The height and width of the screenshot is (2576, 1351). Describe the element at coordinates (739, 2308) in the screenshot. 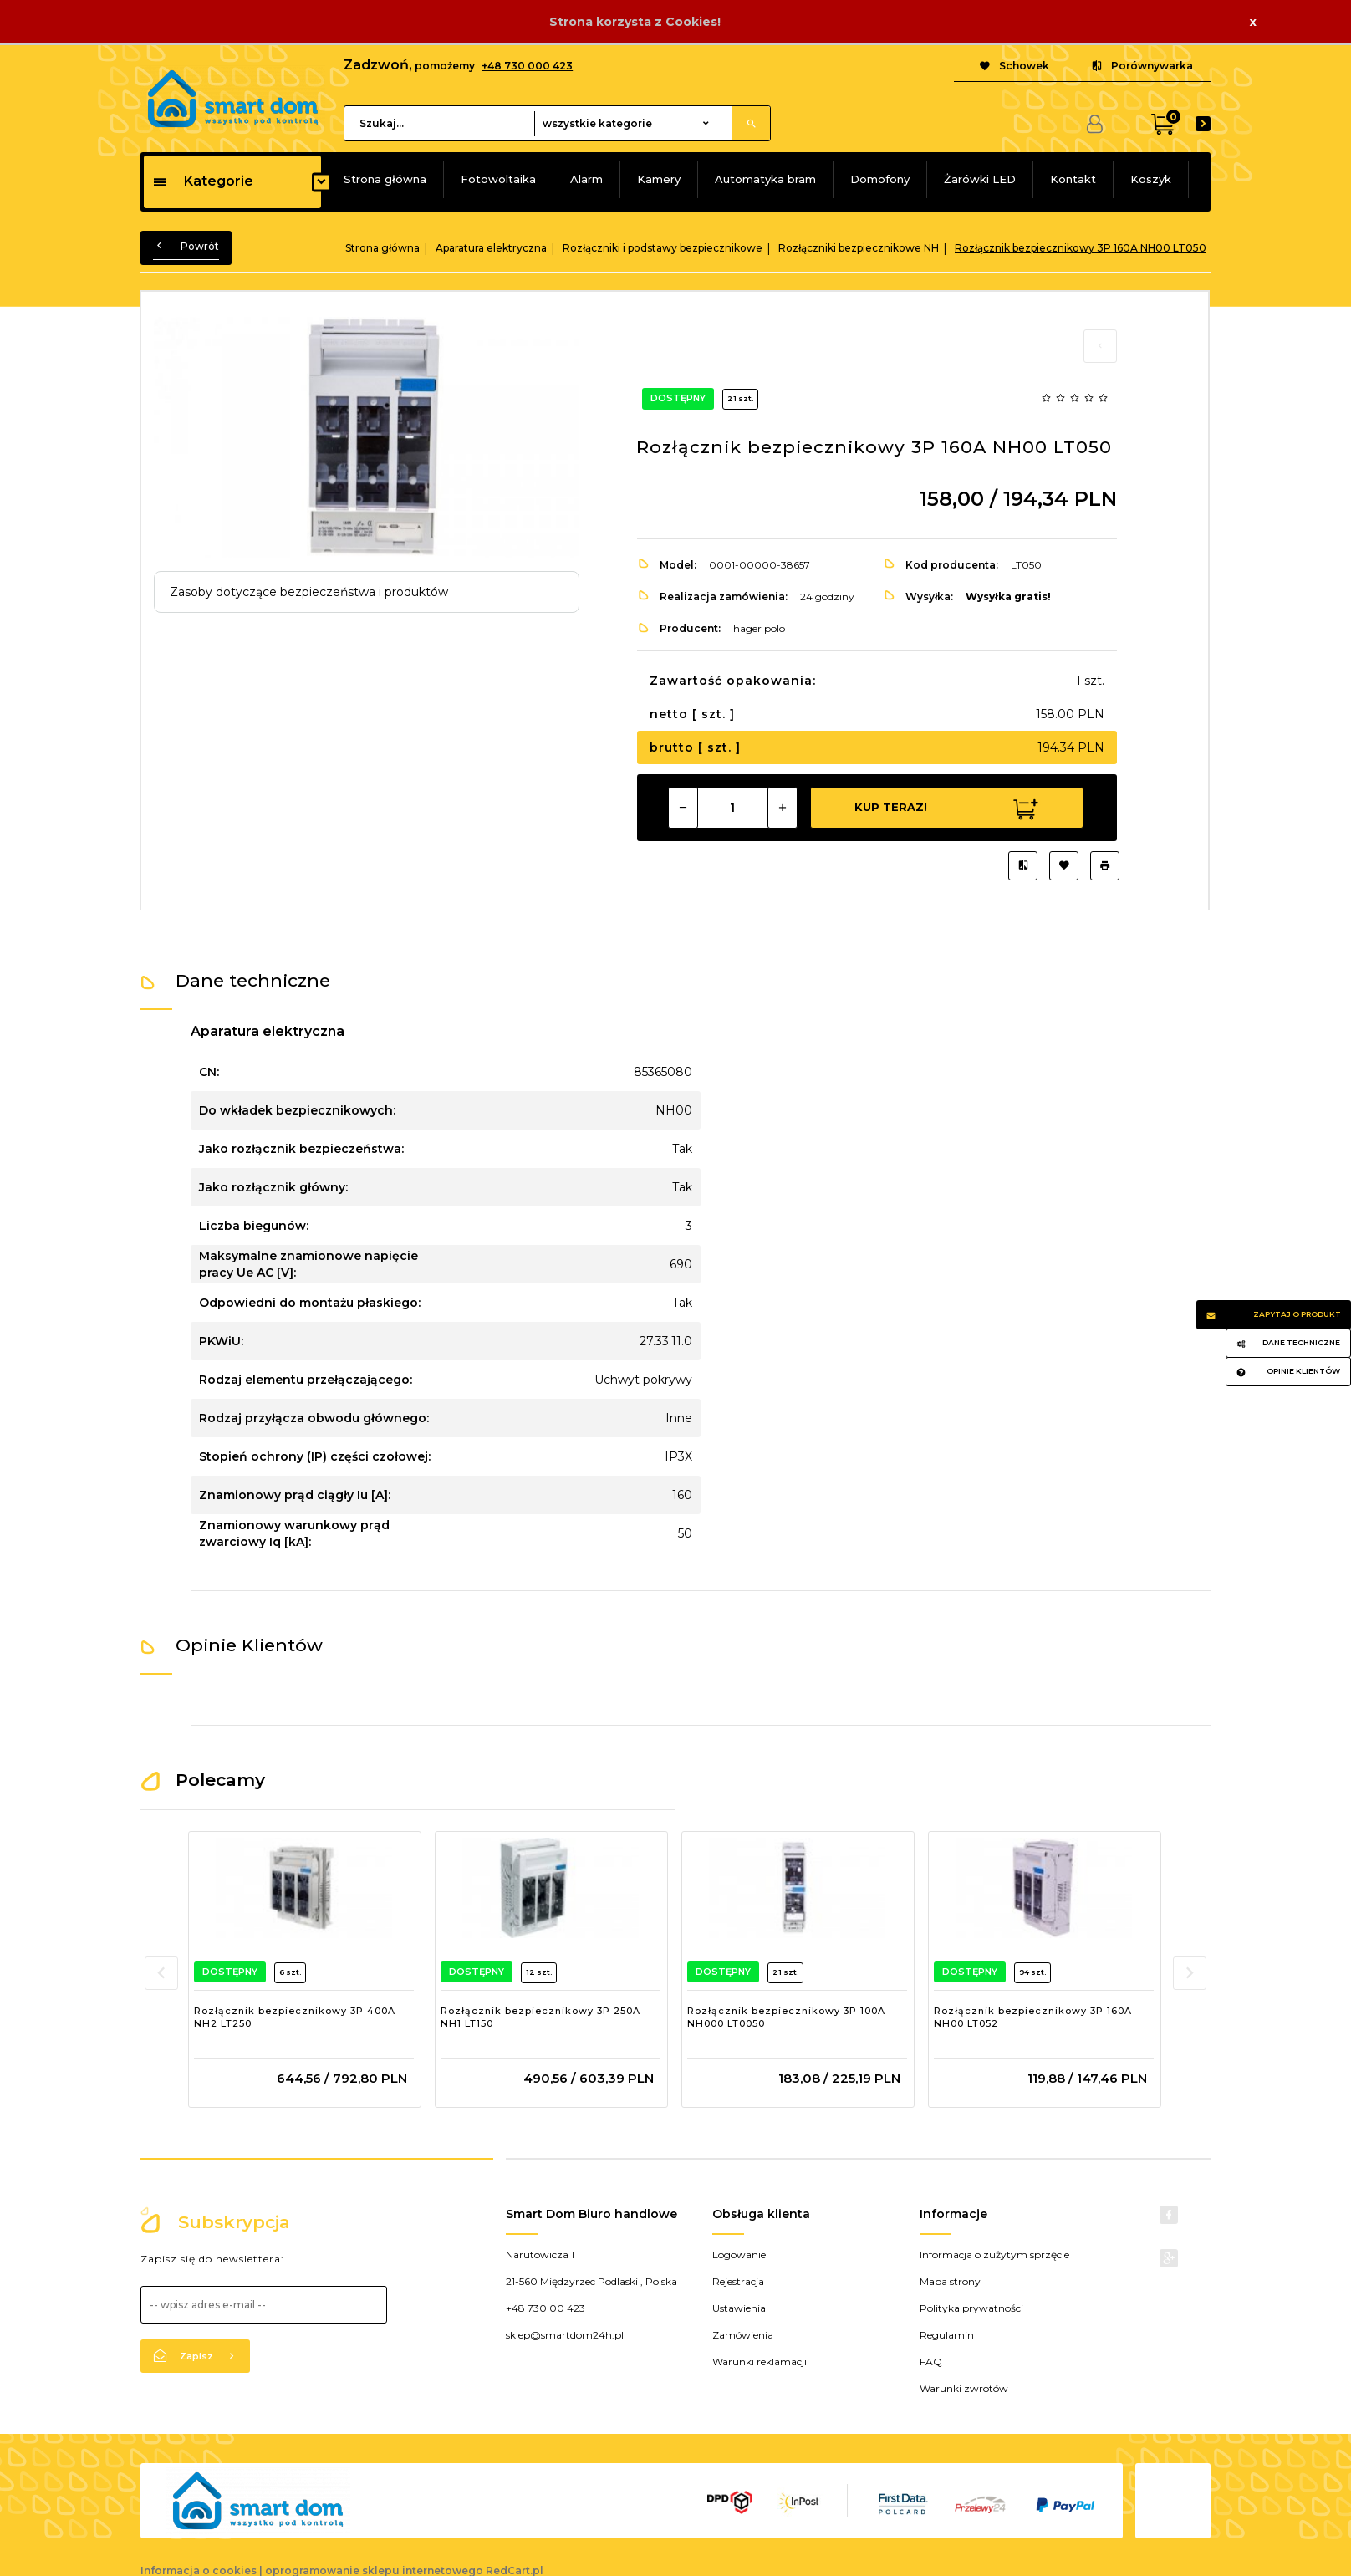

I see `Ustawienia` at that location.